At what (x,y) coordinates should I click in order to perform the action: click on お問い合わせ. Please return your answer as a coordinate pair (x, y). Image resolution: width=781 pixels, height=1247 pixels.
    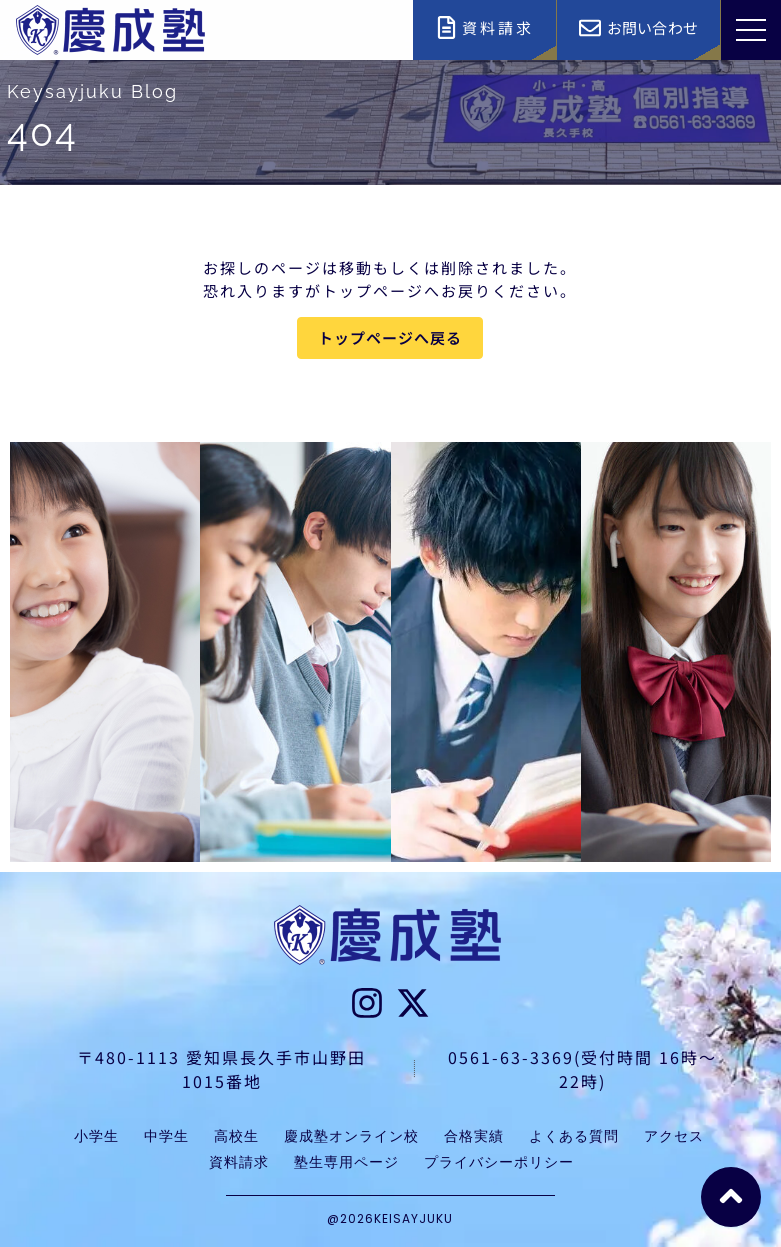
    Looking at the image, I should click on (652, 27).